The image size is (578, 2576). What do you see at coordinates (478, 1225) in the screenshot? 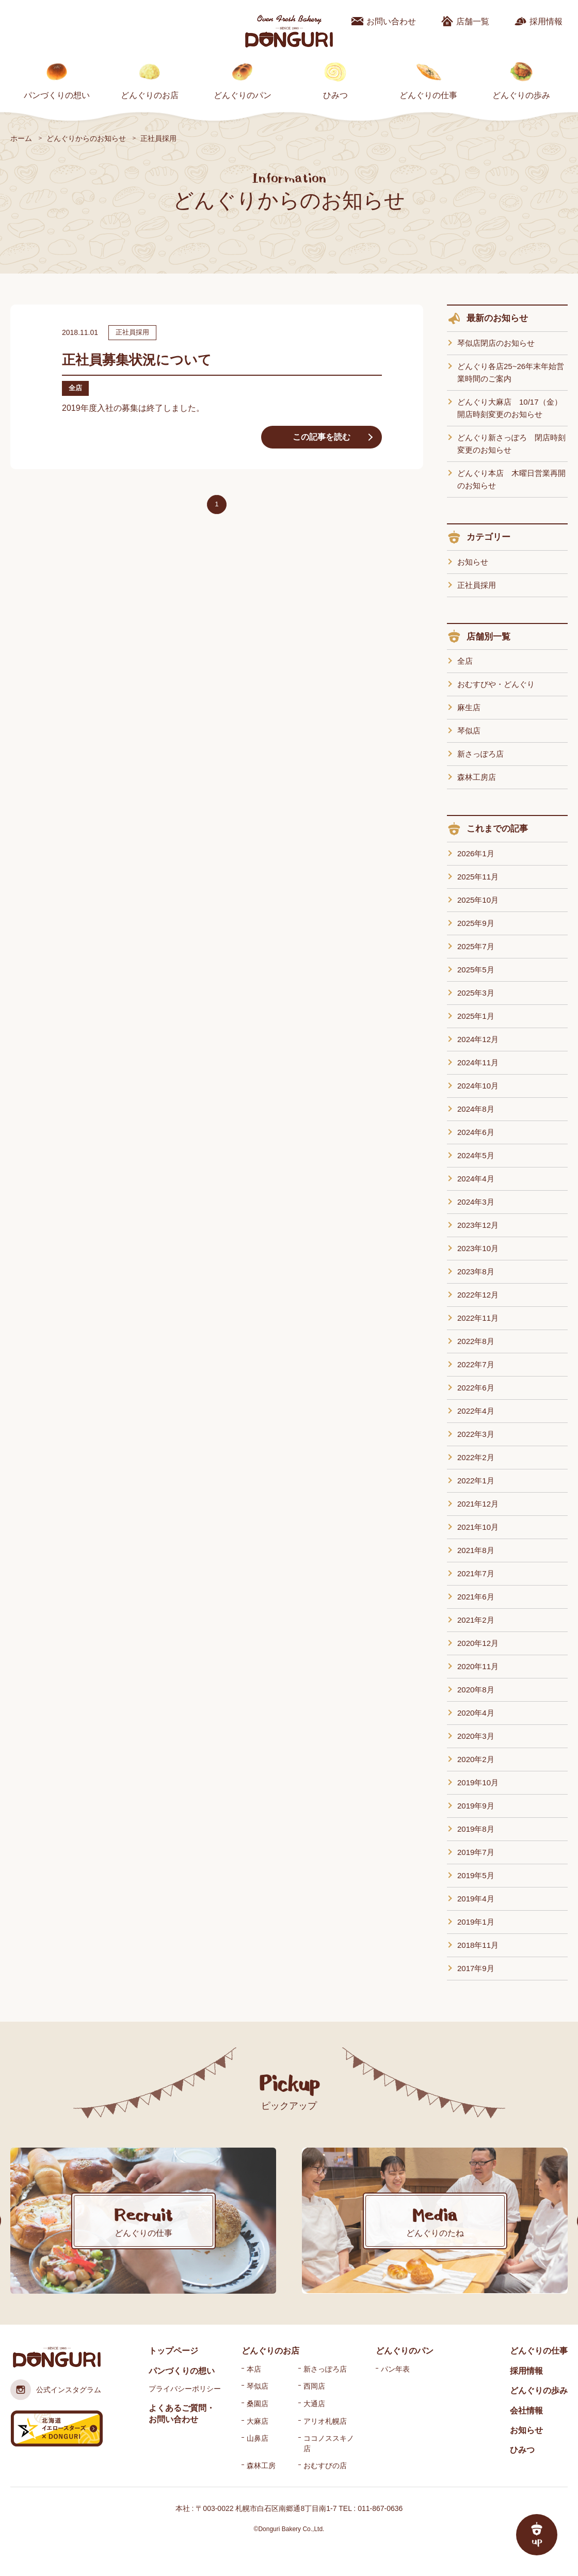
I see `2023年12月` at bounding box center [478, 1225].